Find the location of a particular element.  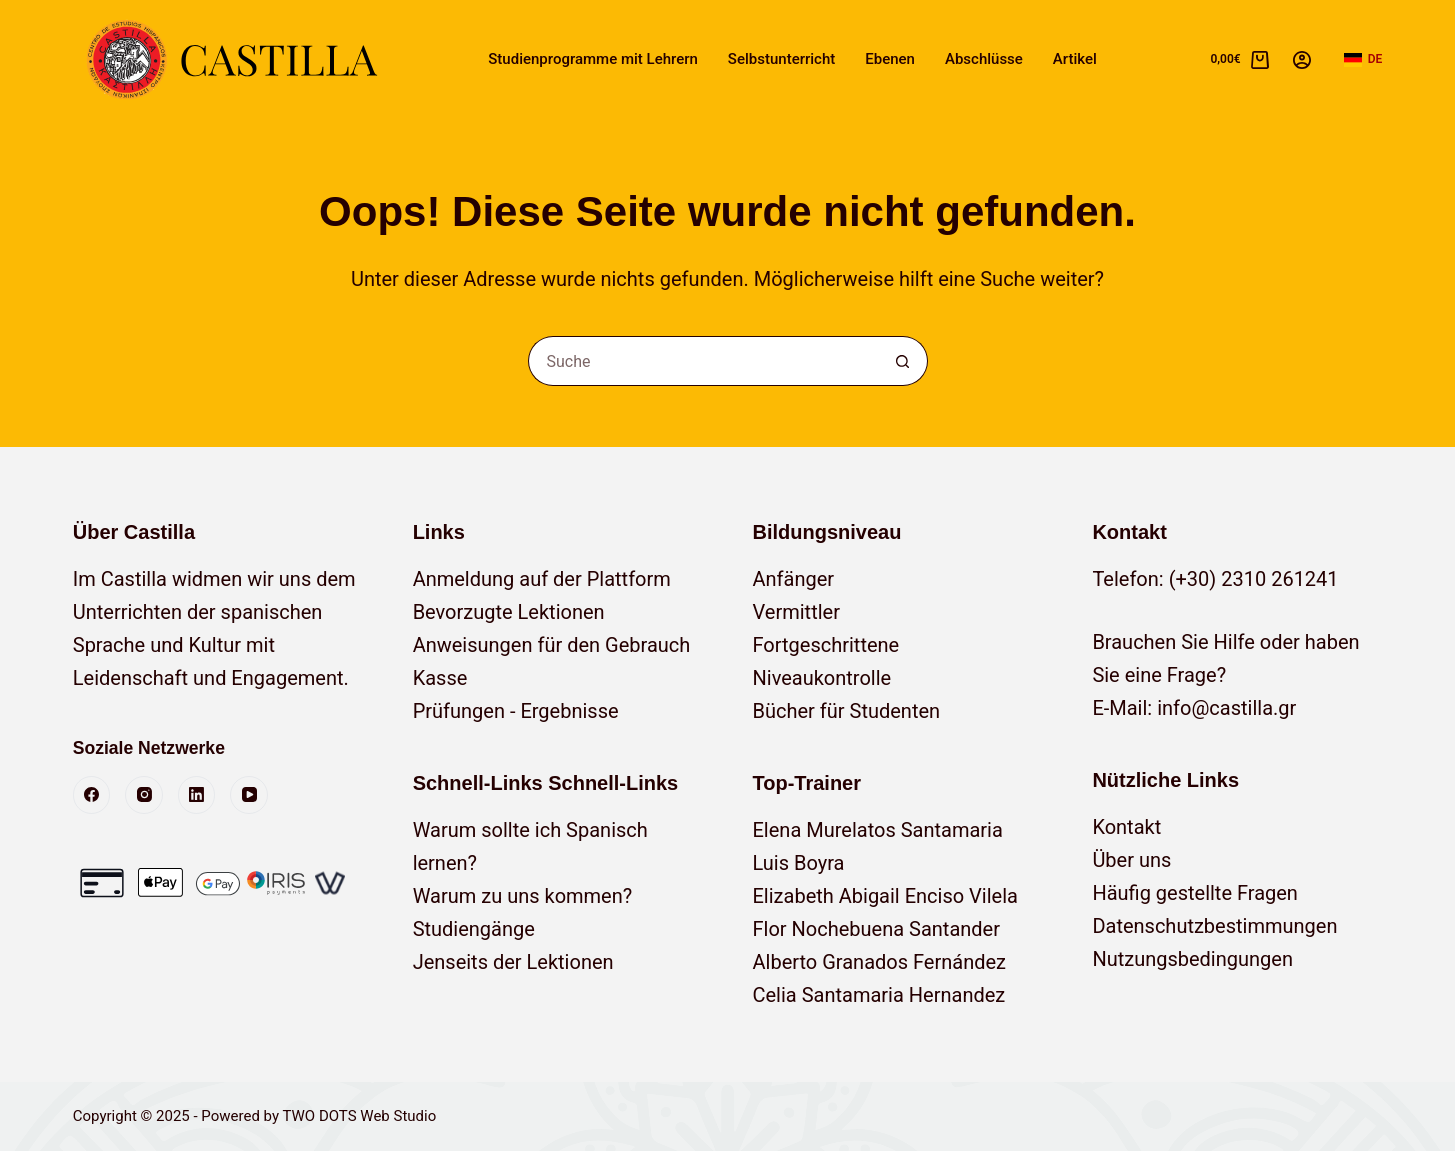

[Facebook] is located at coordinates (92, 795).